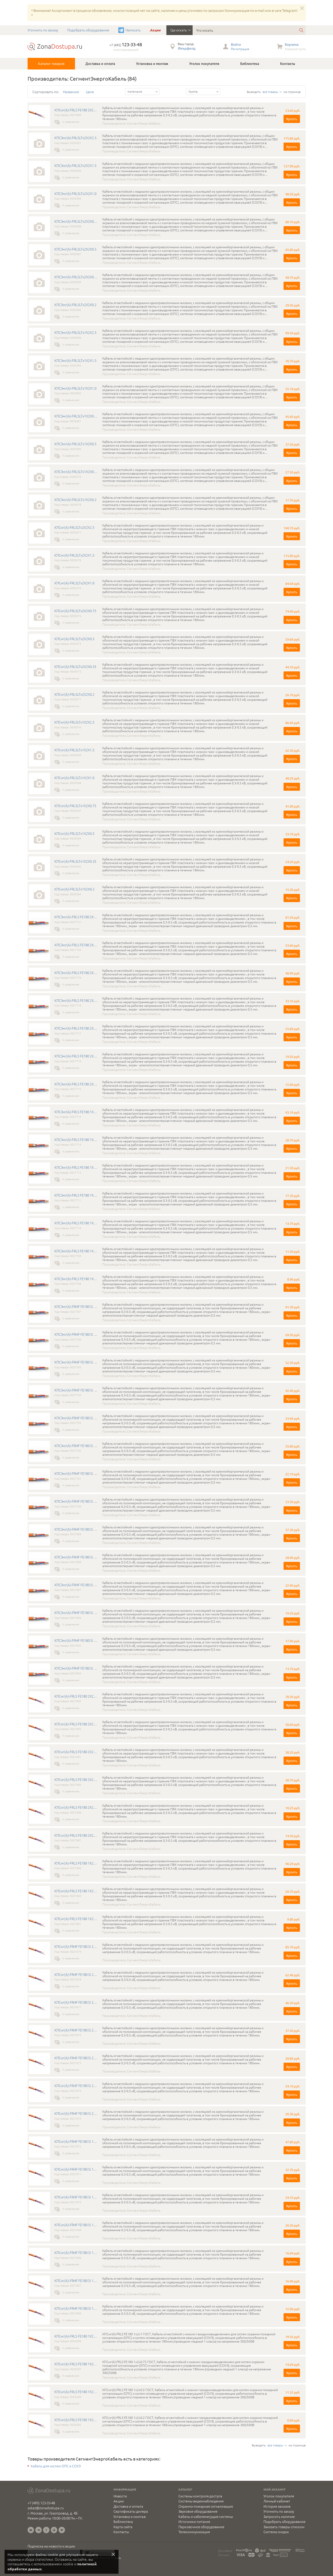 The height and width of the screenshot is (2576, 333). What do you see at coordinates (287, 63) in the screenshot?
I see `Контакты` at bounding box center [287, 63].